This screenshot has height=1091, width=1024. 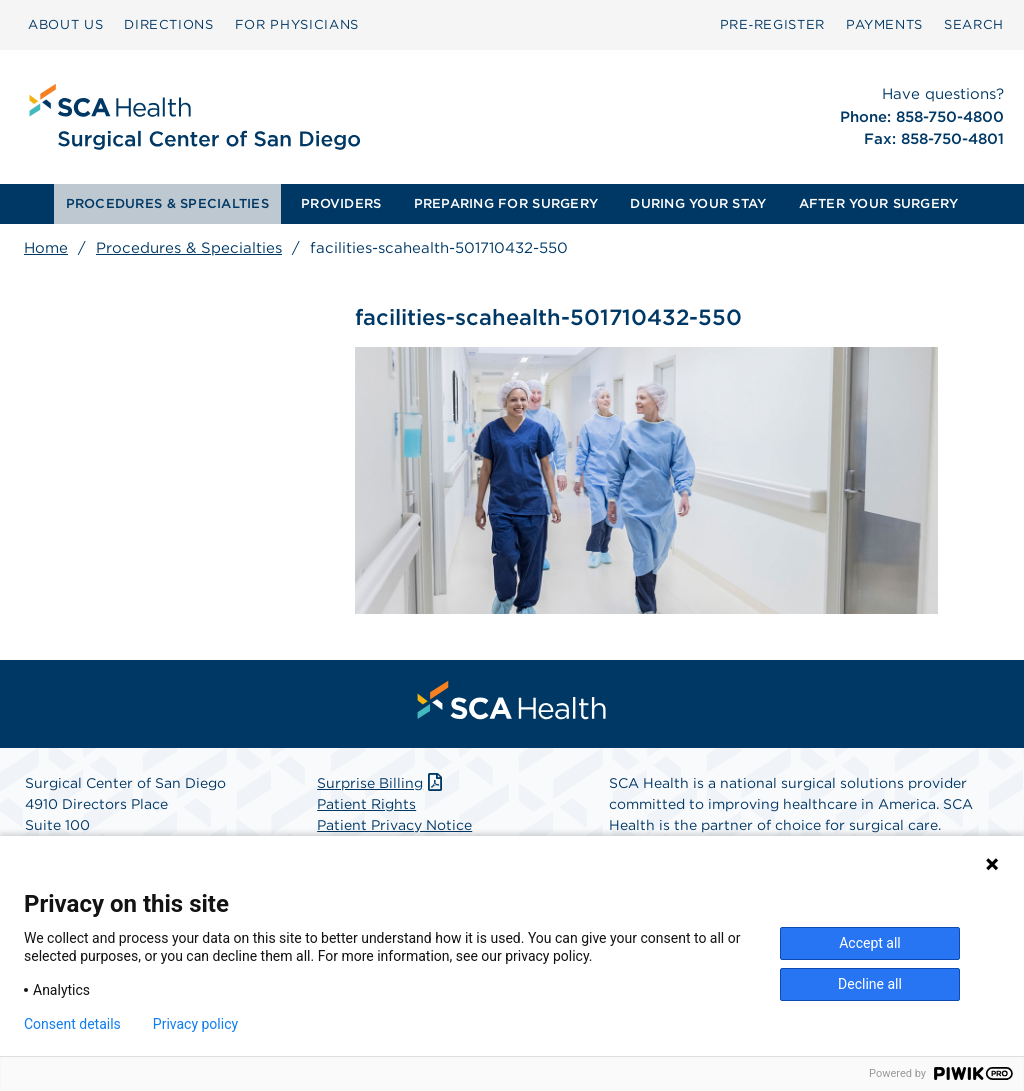 I want to click on Home, so click(x=46, y=248).